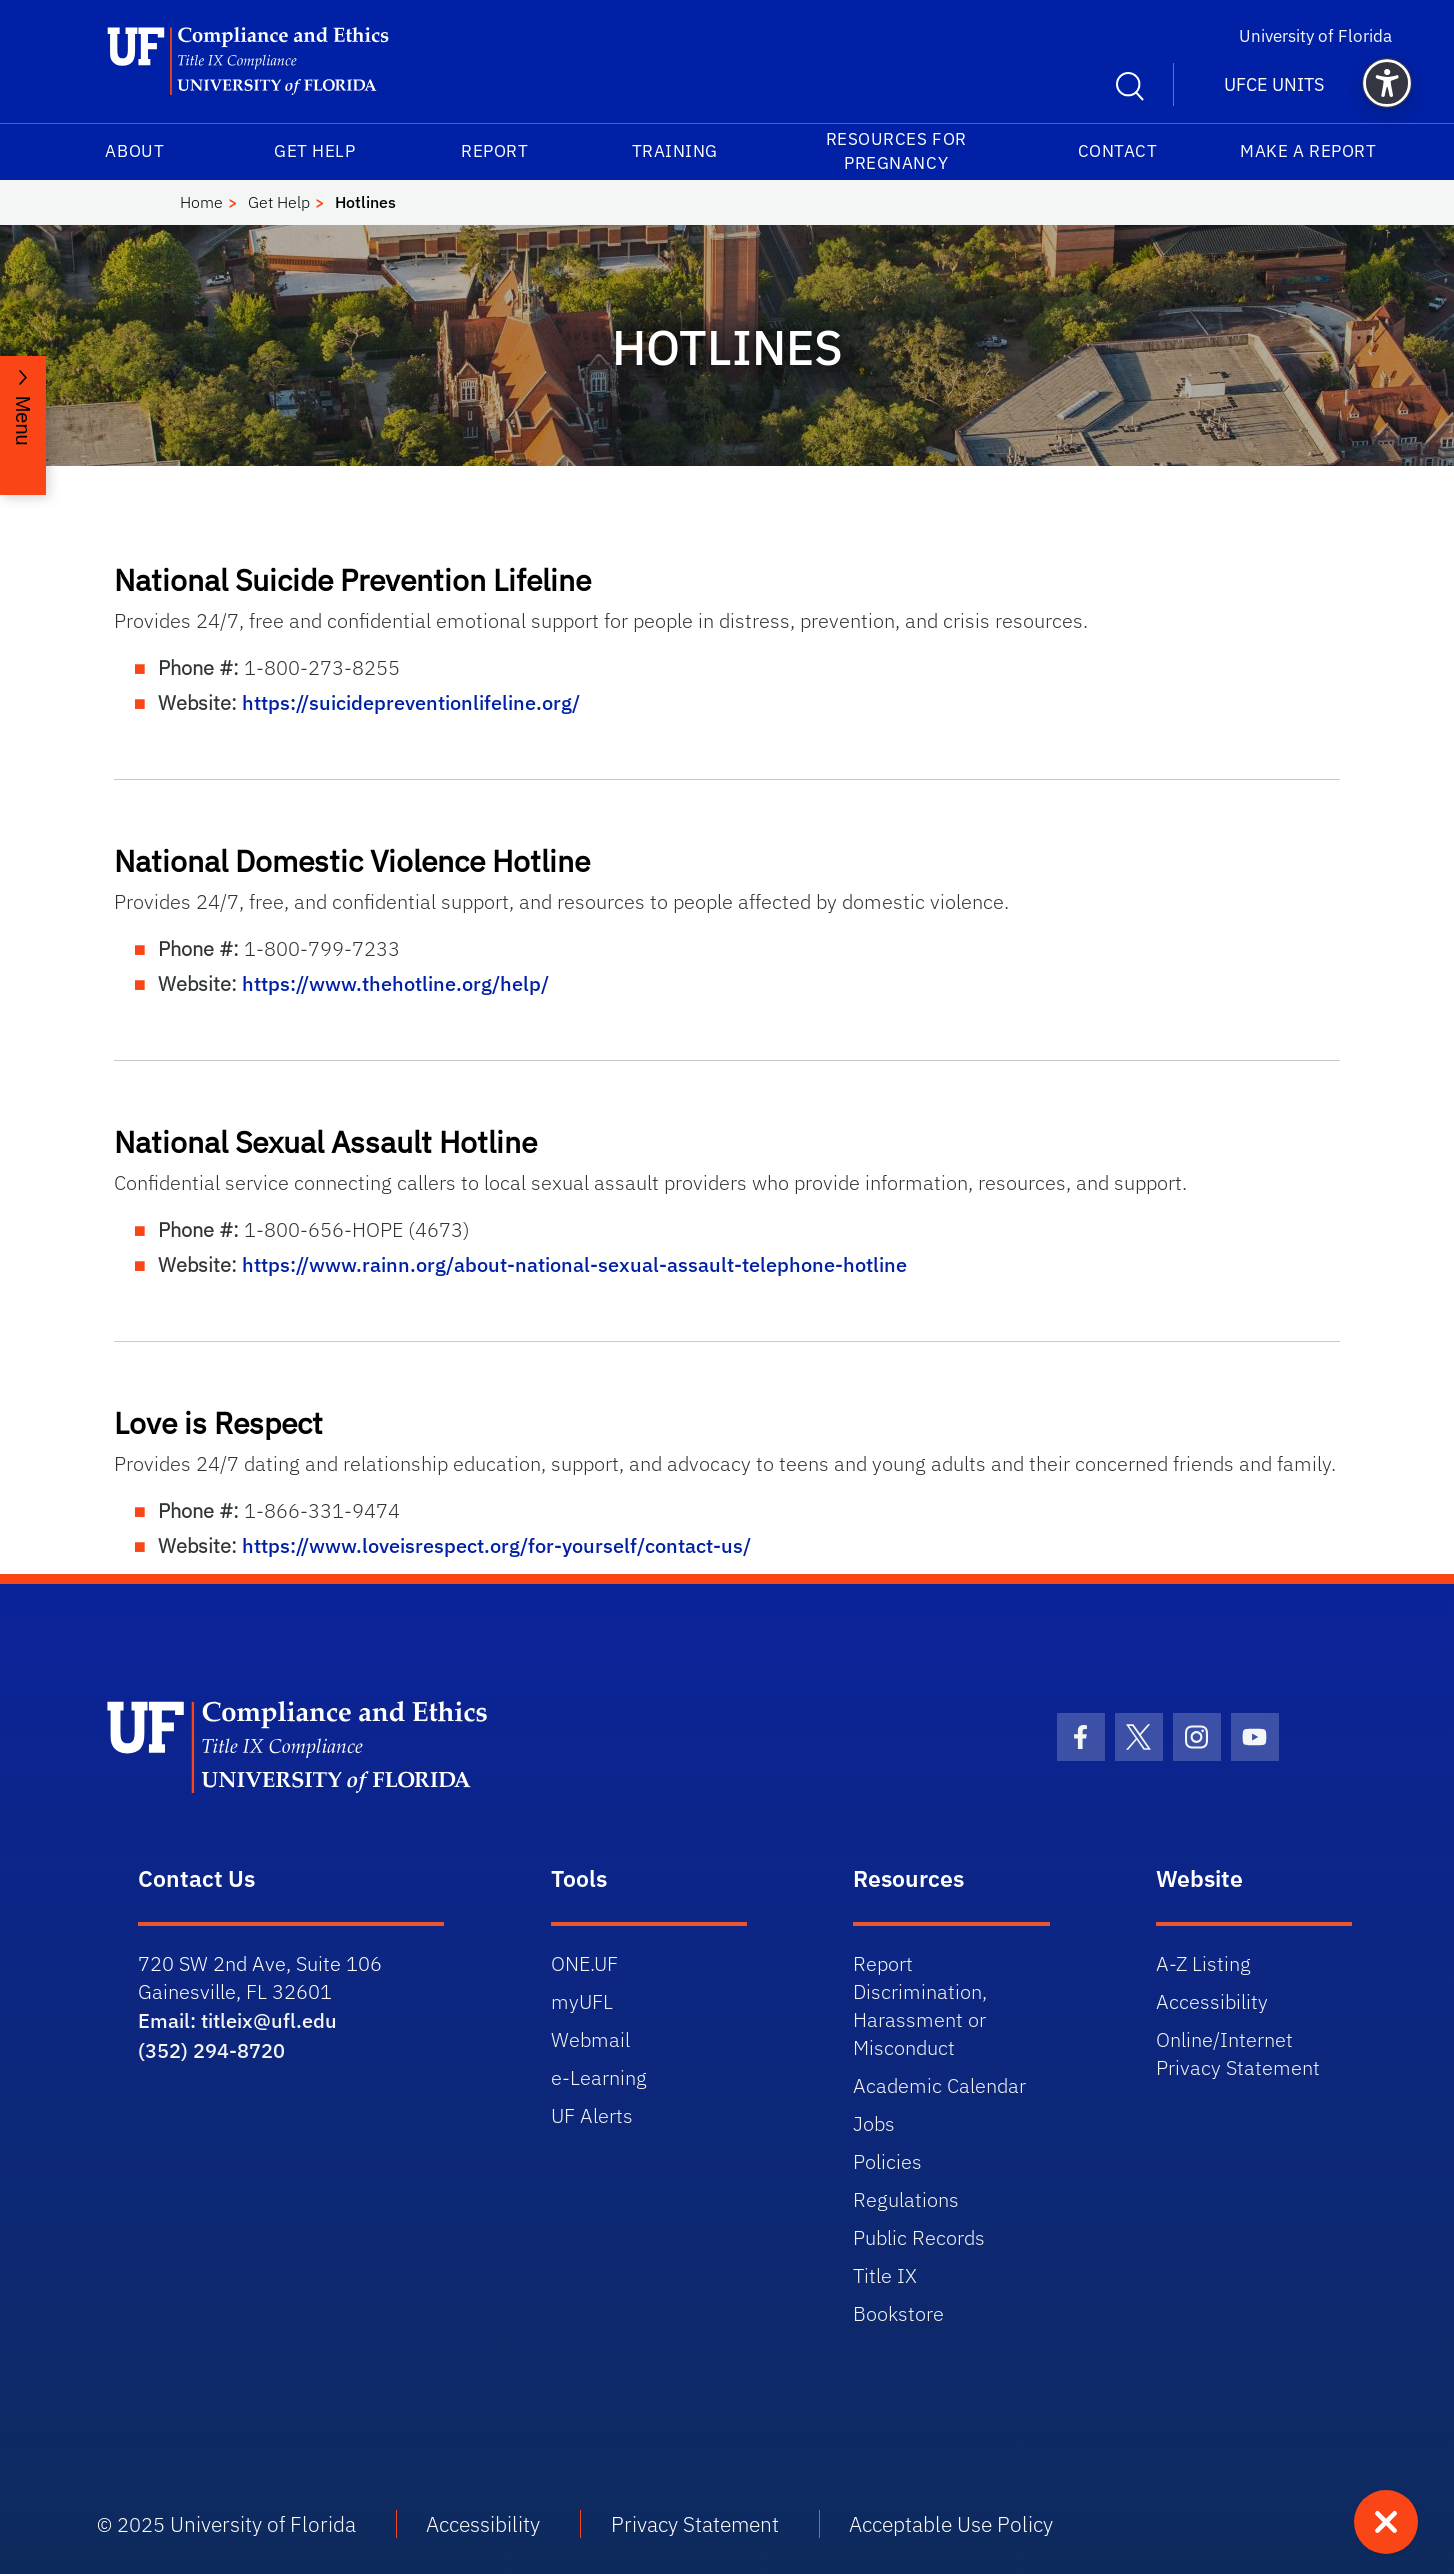  I want to click on Report, so click(494, 151).